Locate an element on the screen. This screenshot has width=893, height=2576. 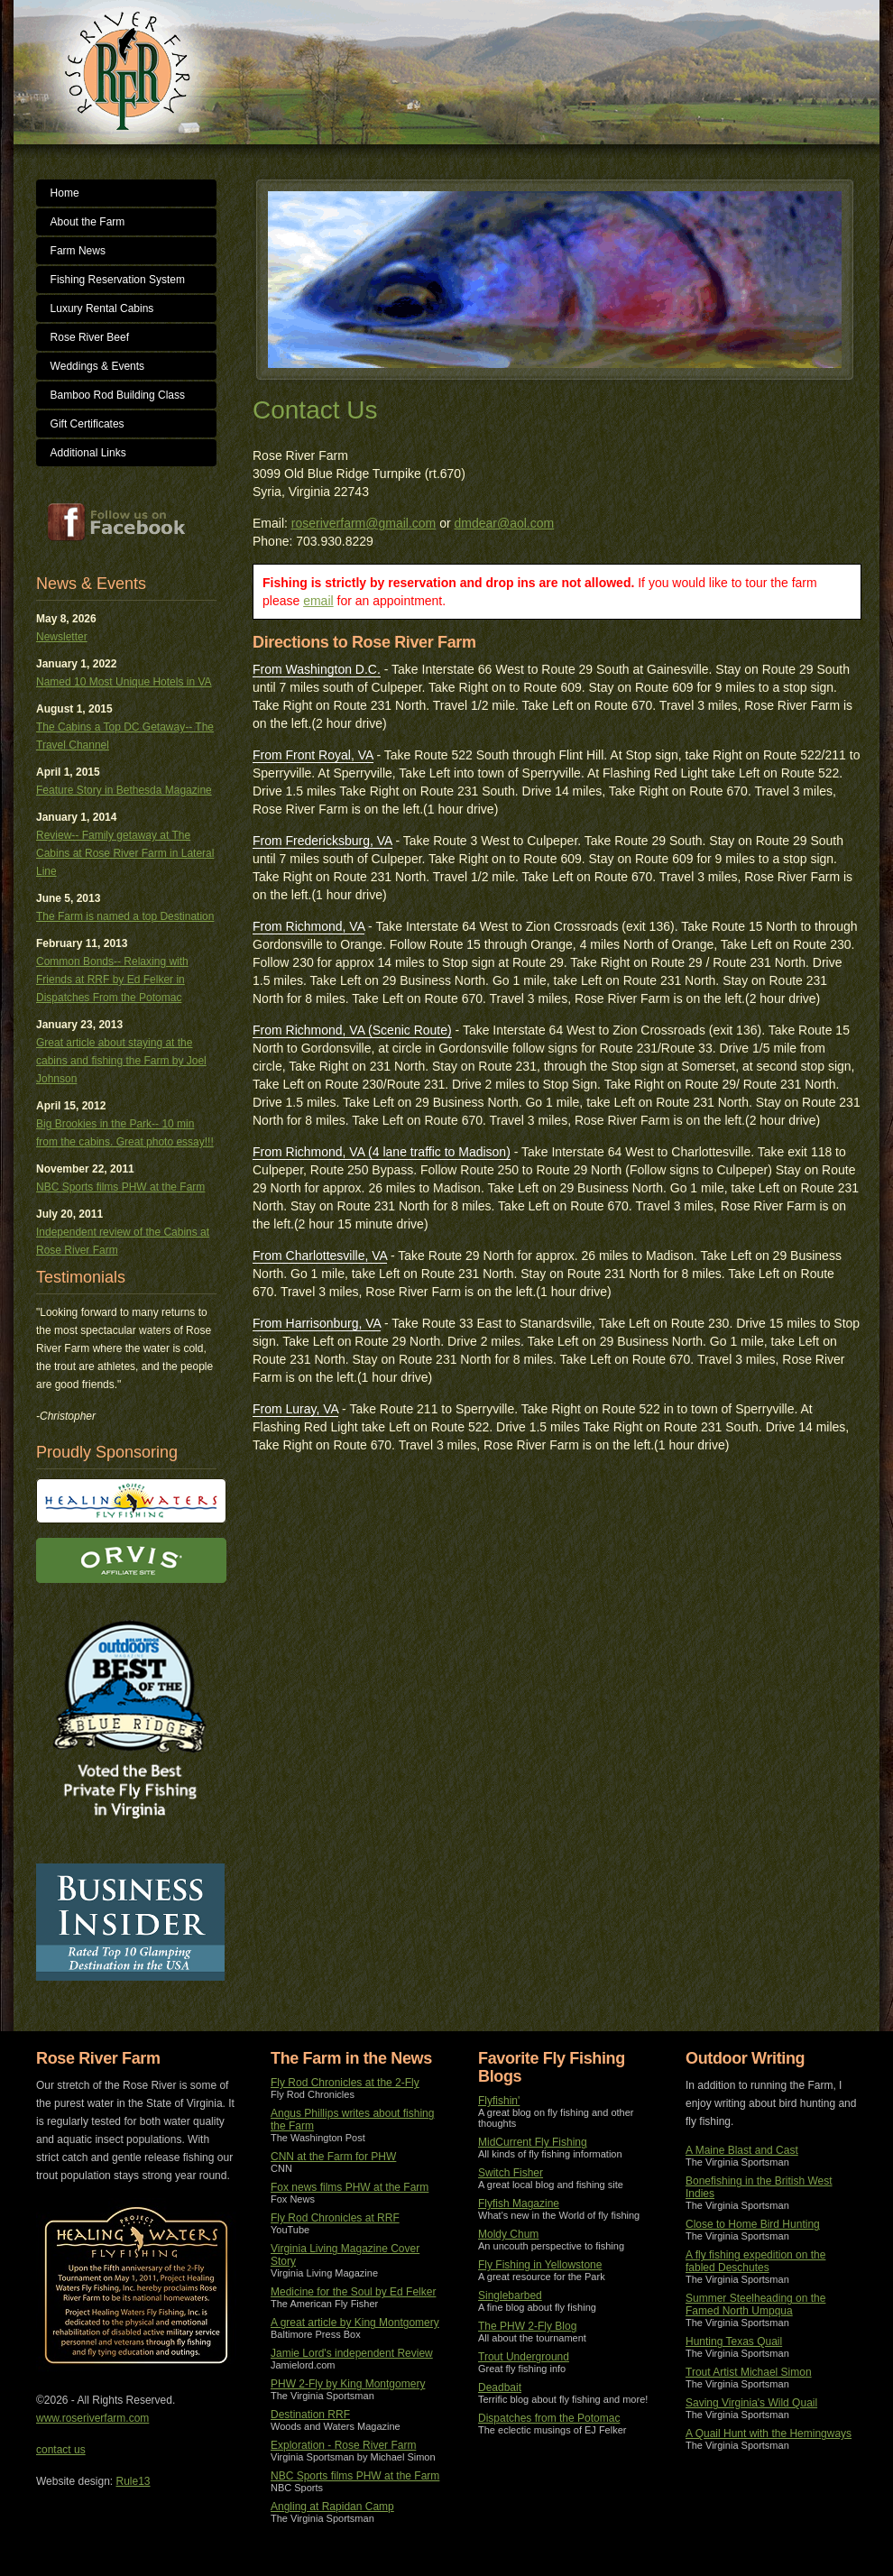
Home is located at coordinates (65, 193).